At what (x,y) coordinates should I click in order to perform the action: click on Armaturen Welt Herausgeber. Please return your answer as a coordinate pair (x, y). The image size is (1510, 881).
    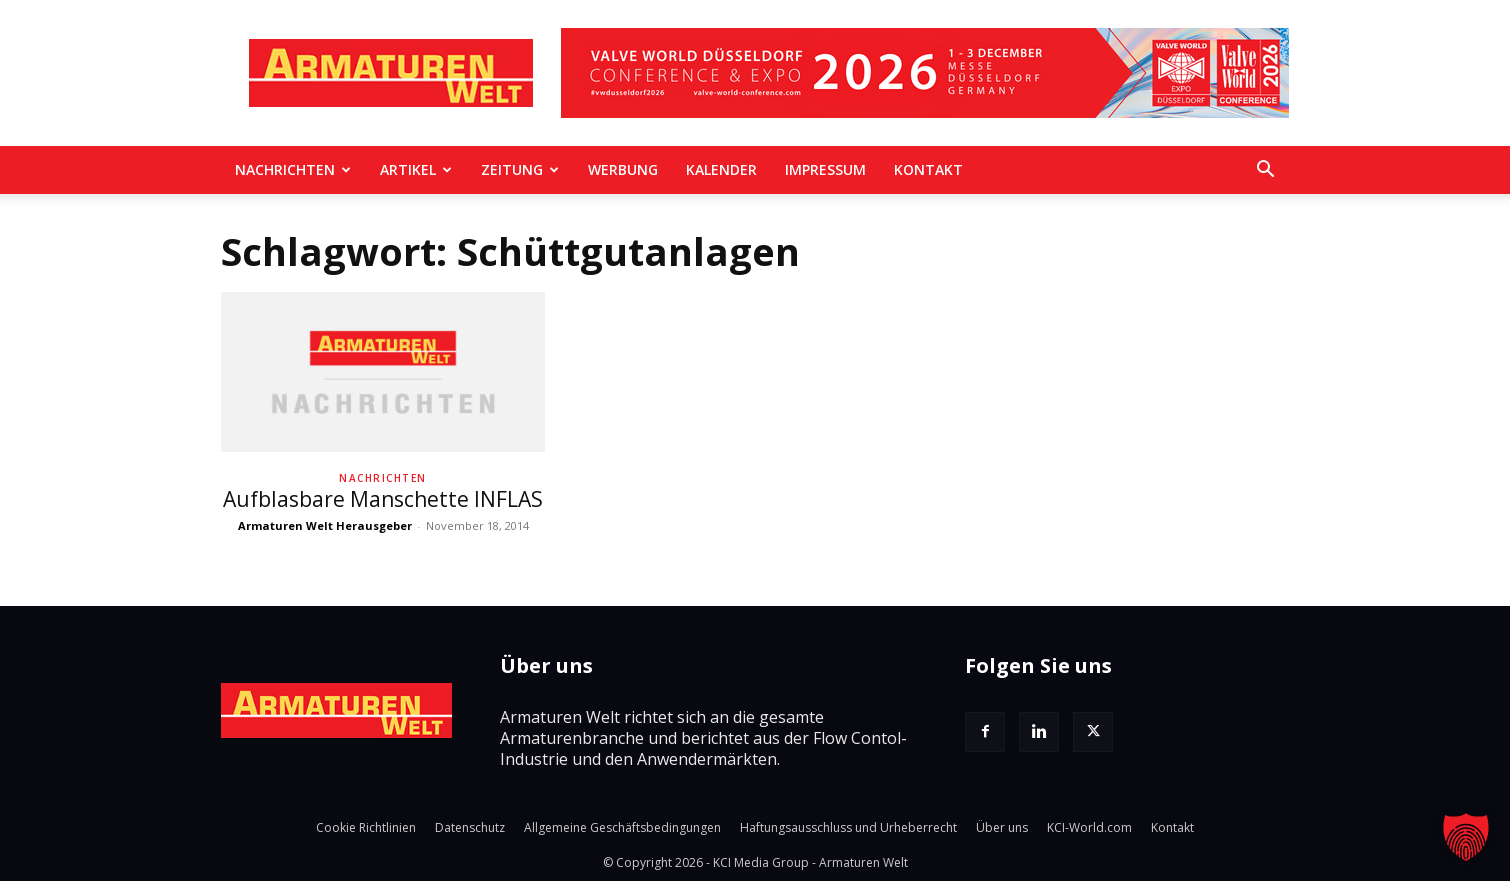
    Looking at the image, I should click on (325, 525).